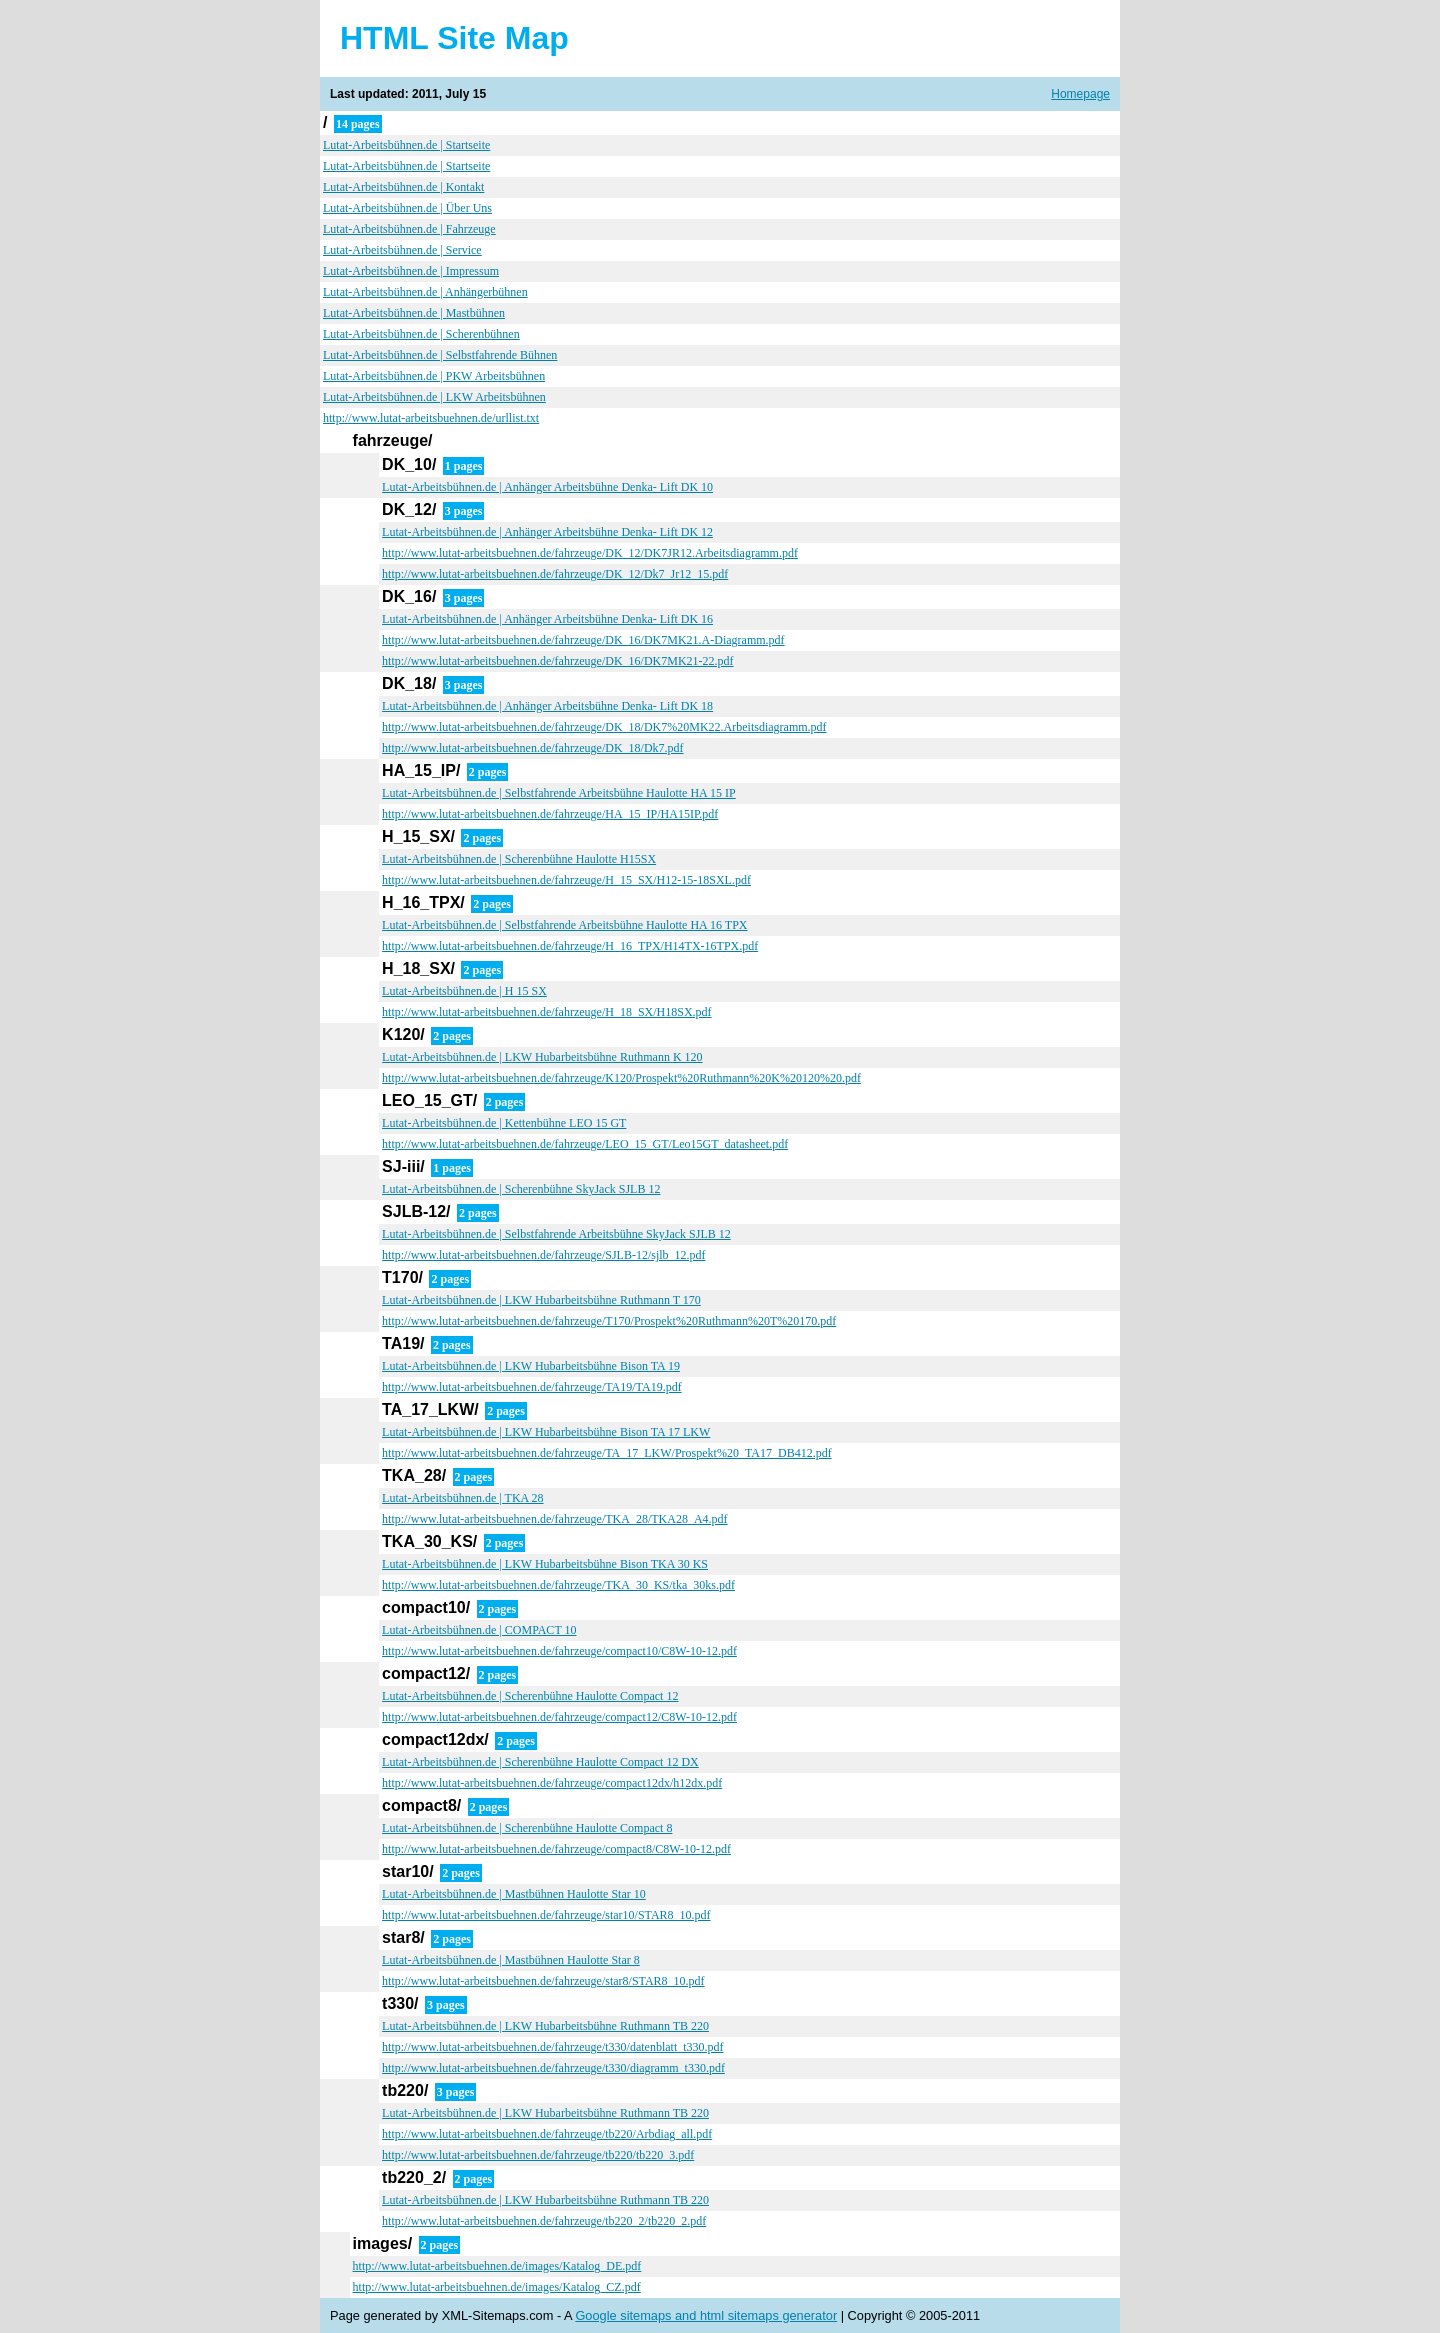 The image size is (1440, 2333). I want to click on http://www.lutat-arbeitsbuehnen.de/fahrzeuge/t330/diagramm_t330.pdf, so click(553, 2068).